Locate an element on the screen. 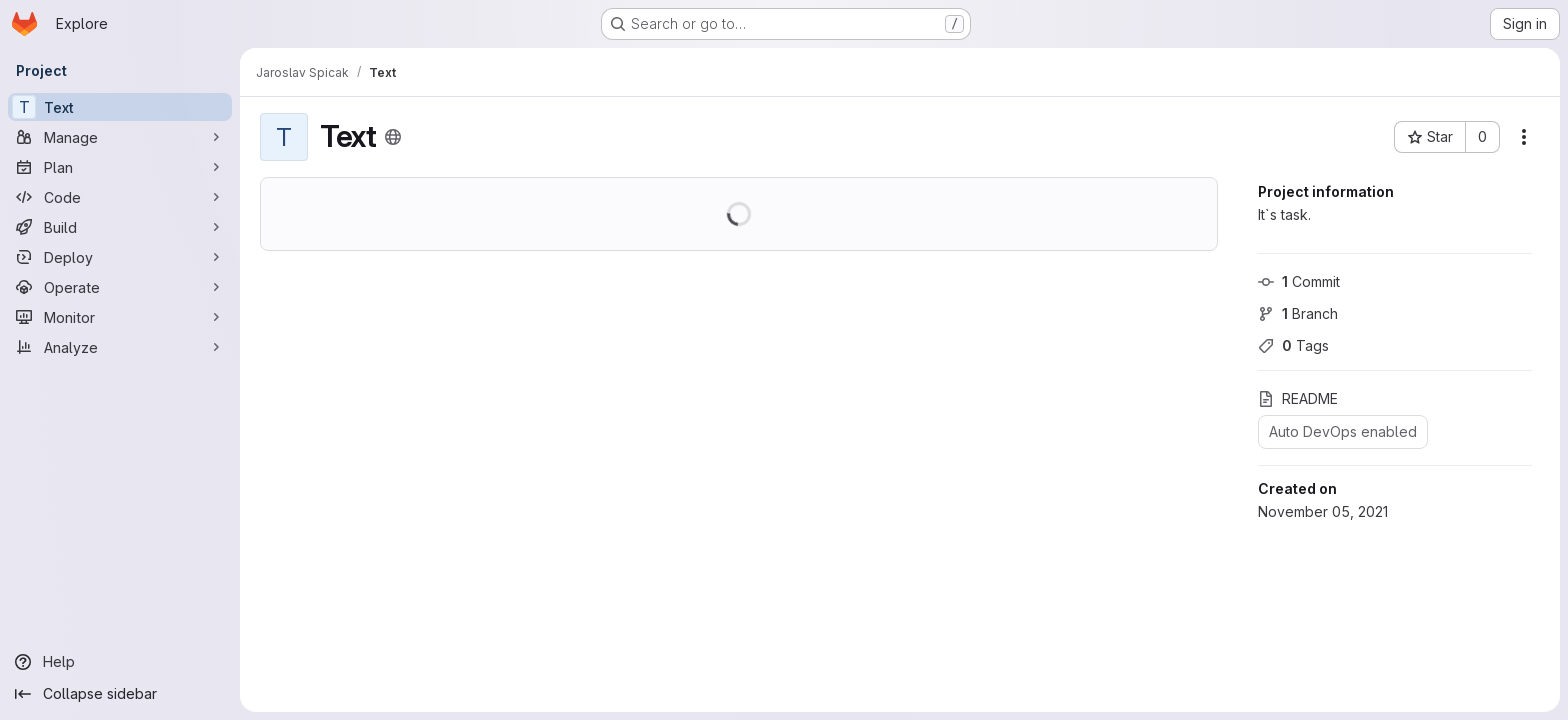 The height and width of the screenshot is (720, 1568). Commit is located at coordinates (1299, 281).